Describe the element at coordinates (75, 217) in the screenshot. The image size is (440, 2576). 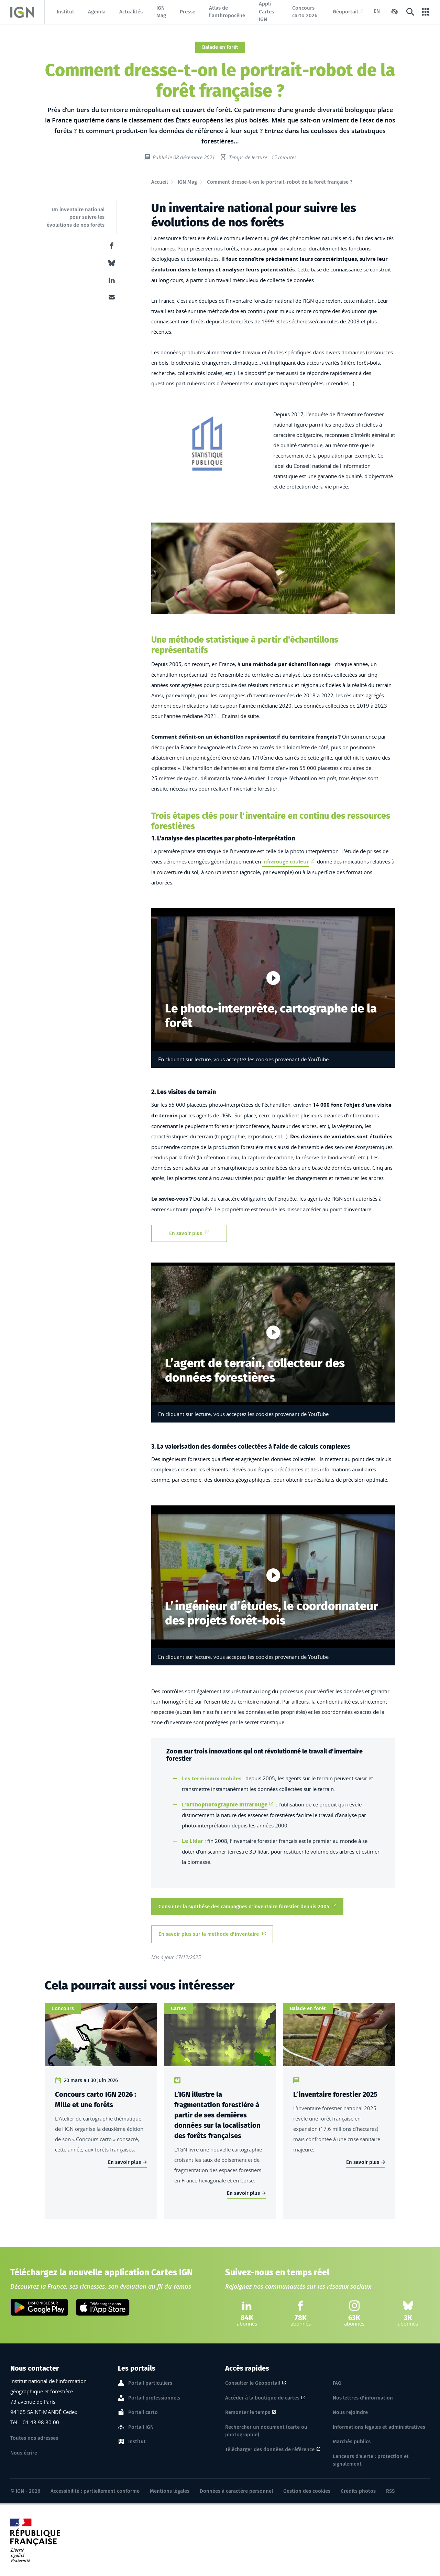
I see `Un inventaire national pour suivre les évolutions de nos forêts` at that location.